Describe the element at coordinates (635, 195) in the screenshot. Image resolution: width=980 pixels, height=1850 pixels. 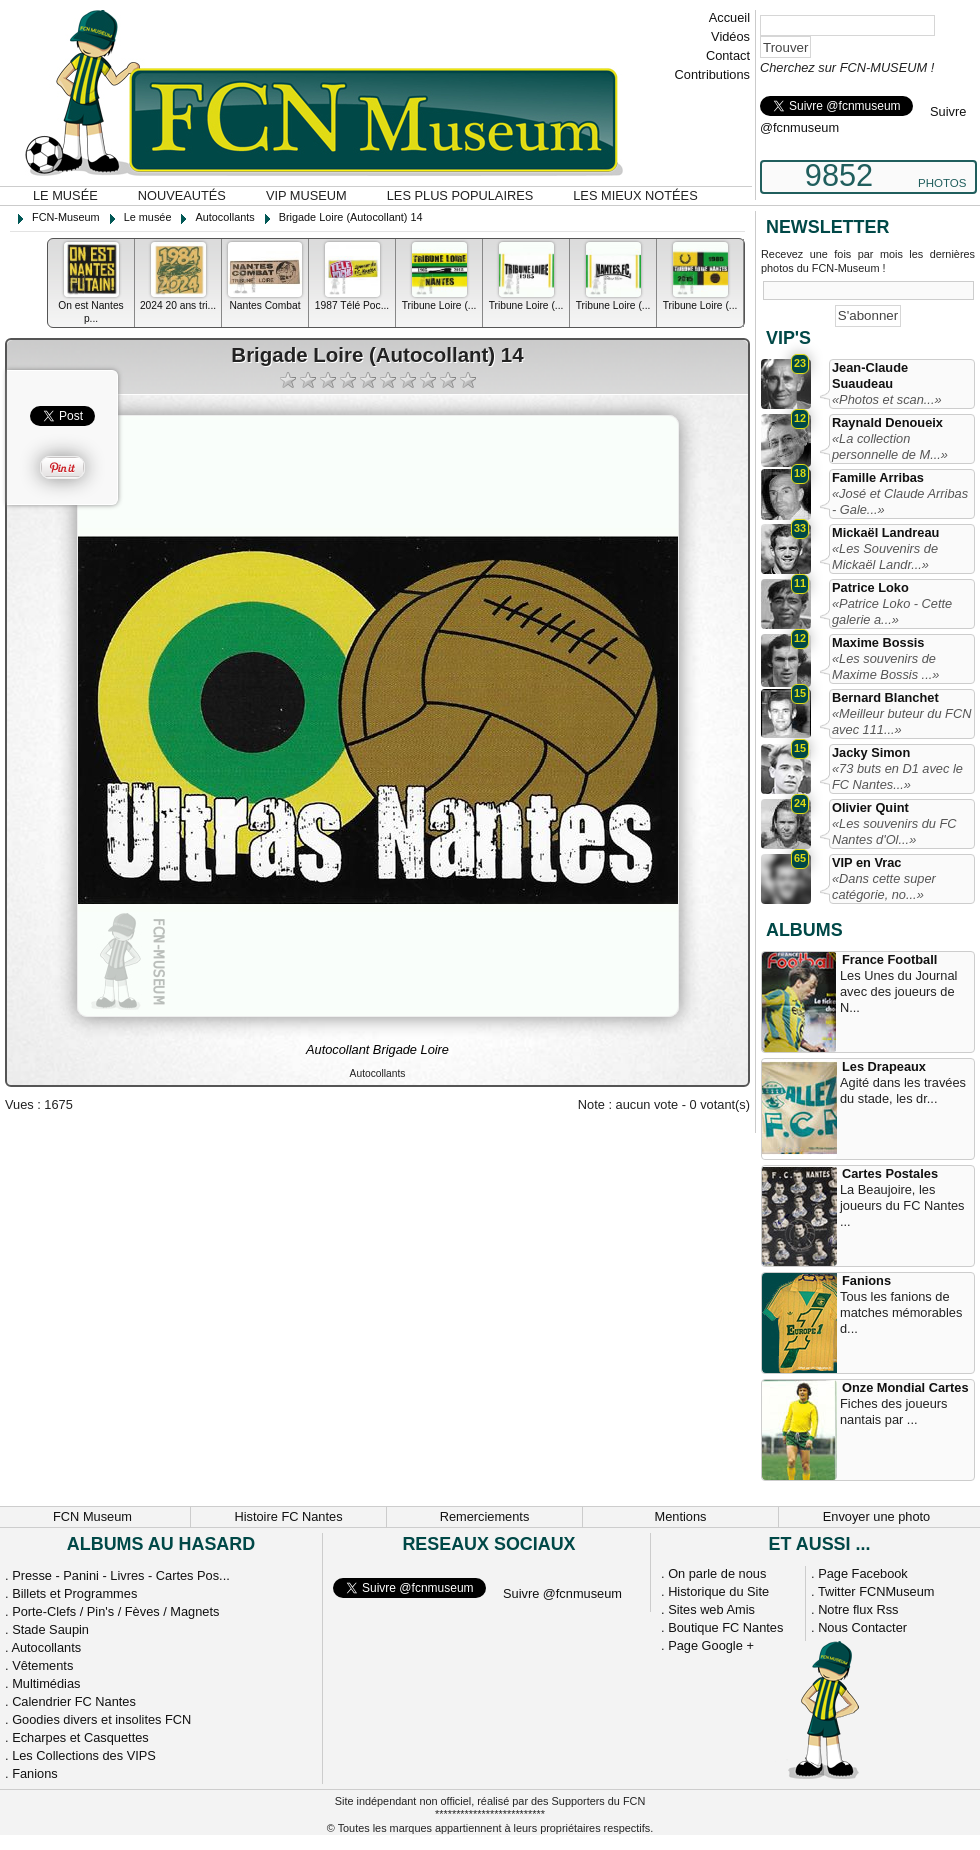
I see `Les mieux notées` at that location.